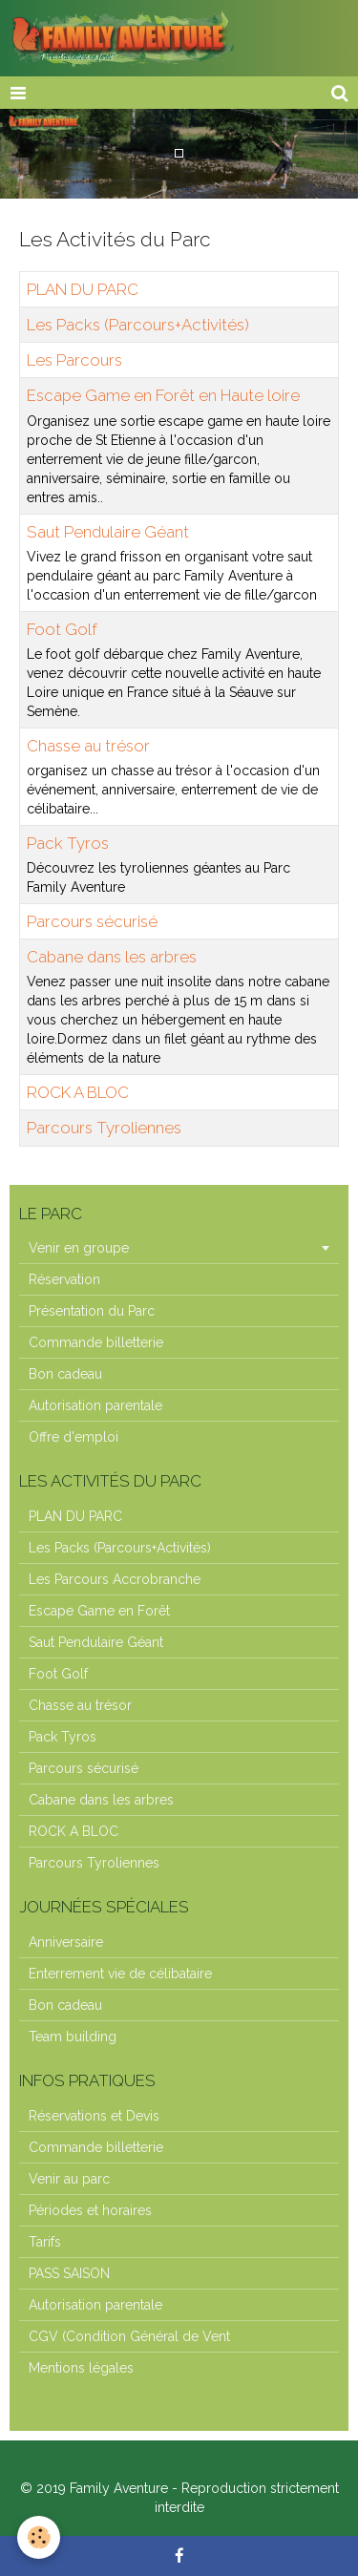  What do you see at coordinates (99, 1610) in the screenshot?
I see `Escape Game en Forêt` at bounding box center [99, 1610].